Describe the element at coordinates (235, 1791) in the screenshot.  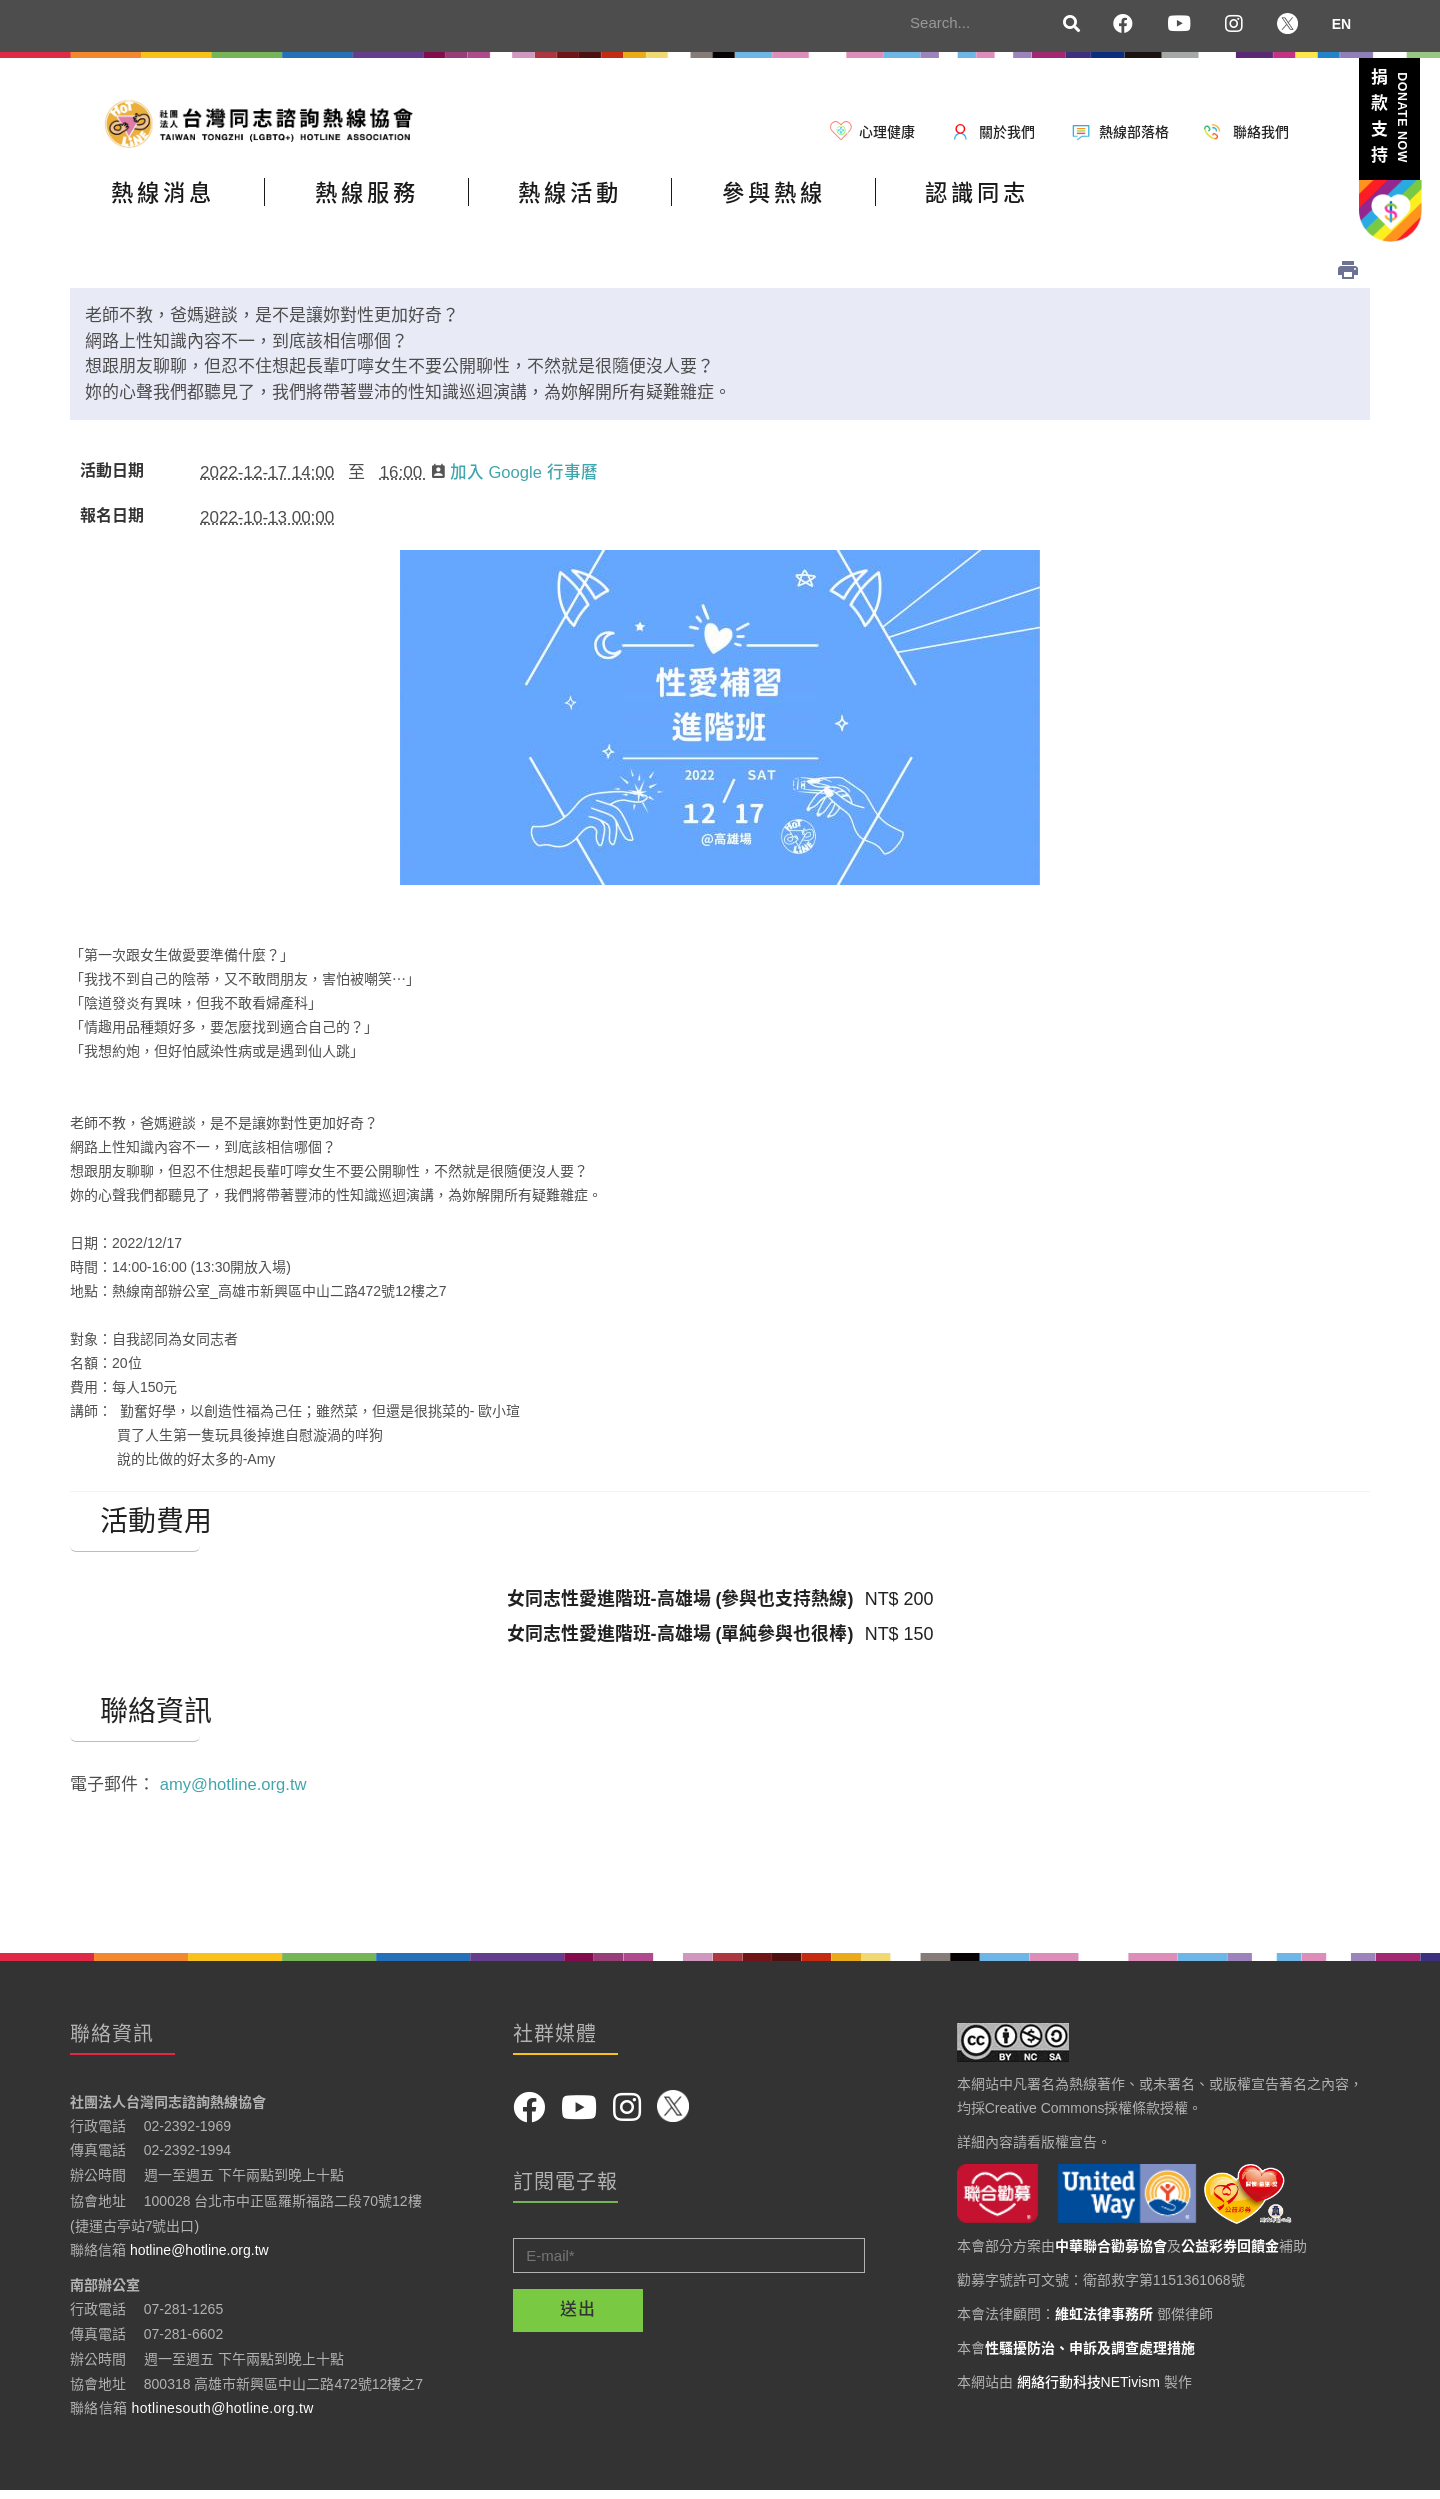
I see `amy@hotline.org.tw` at that location.